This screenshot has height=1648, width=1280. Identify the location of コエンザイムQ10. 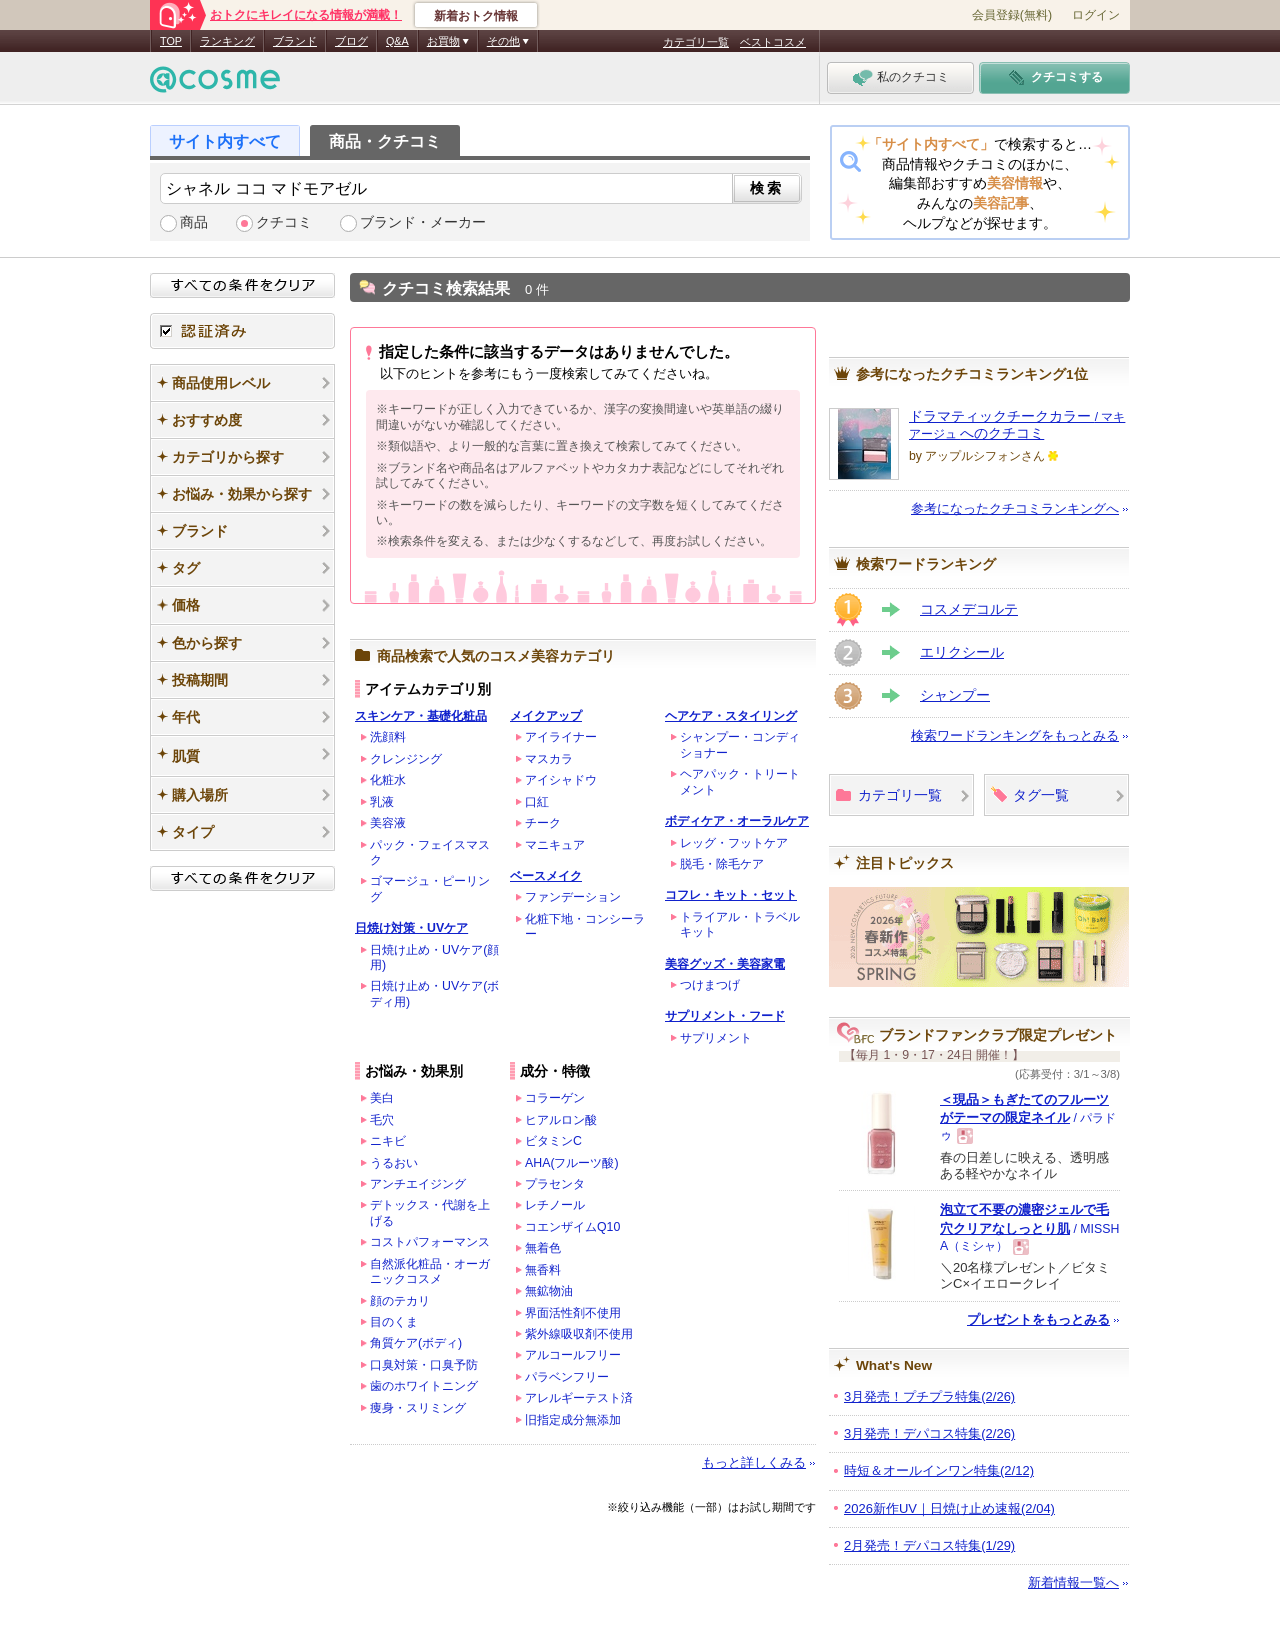
(572, 1227).